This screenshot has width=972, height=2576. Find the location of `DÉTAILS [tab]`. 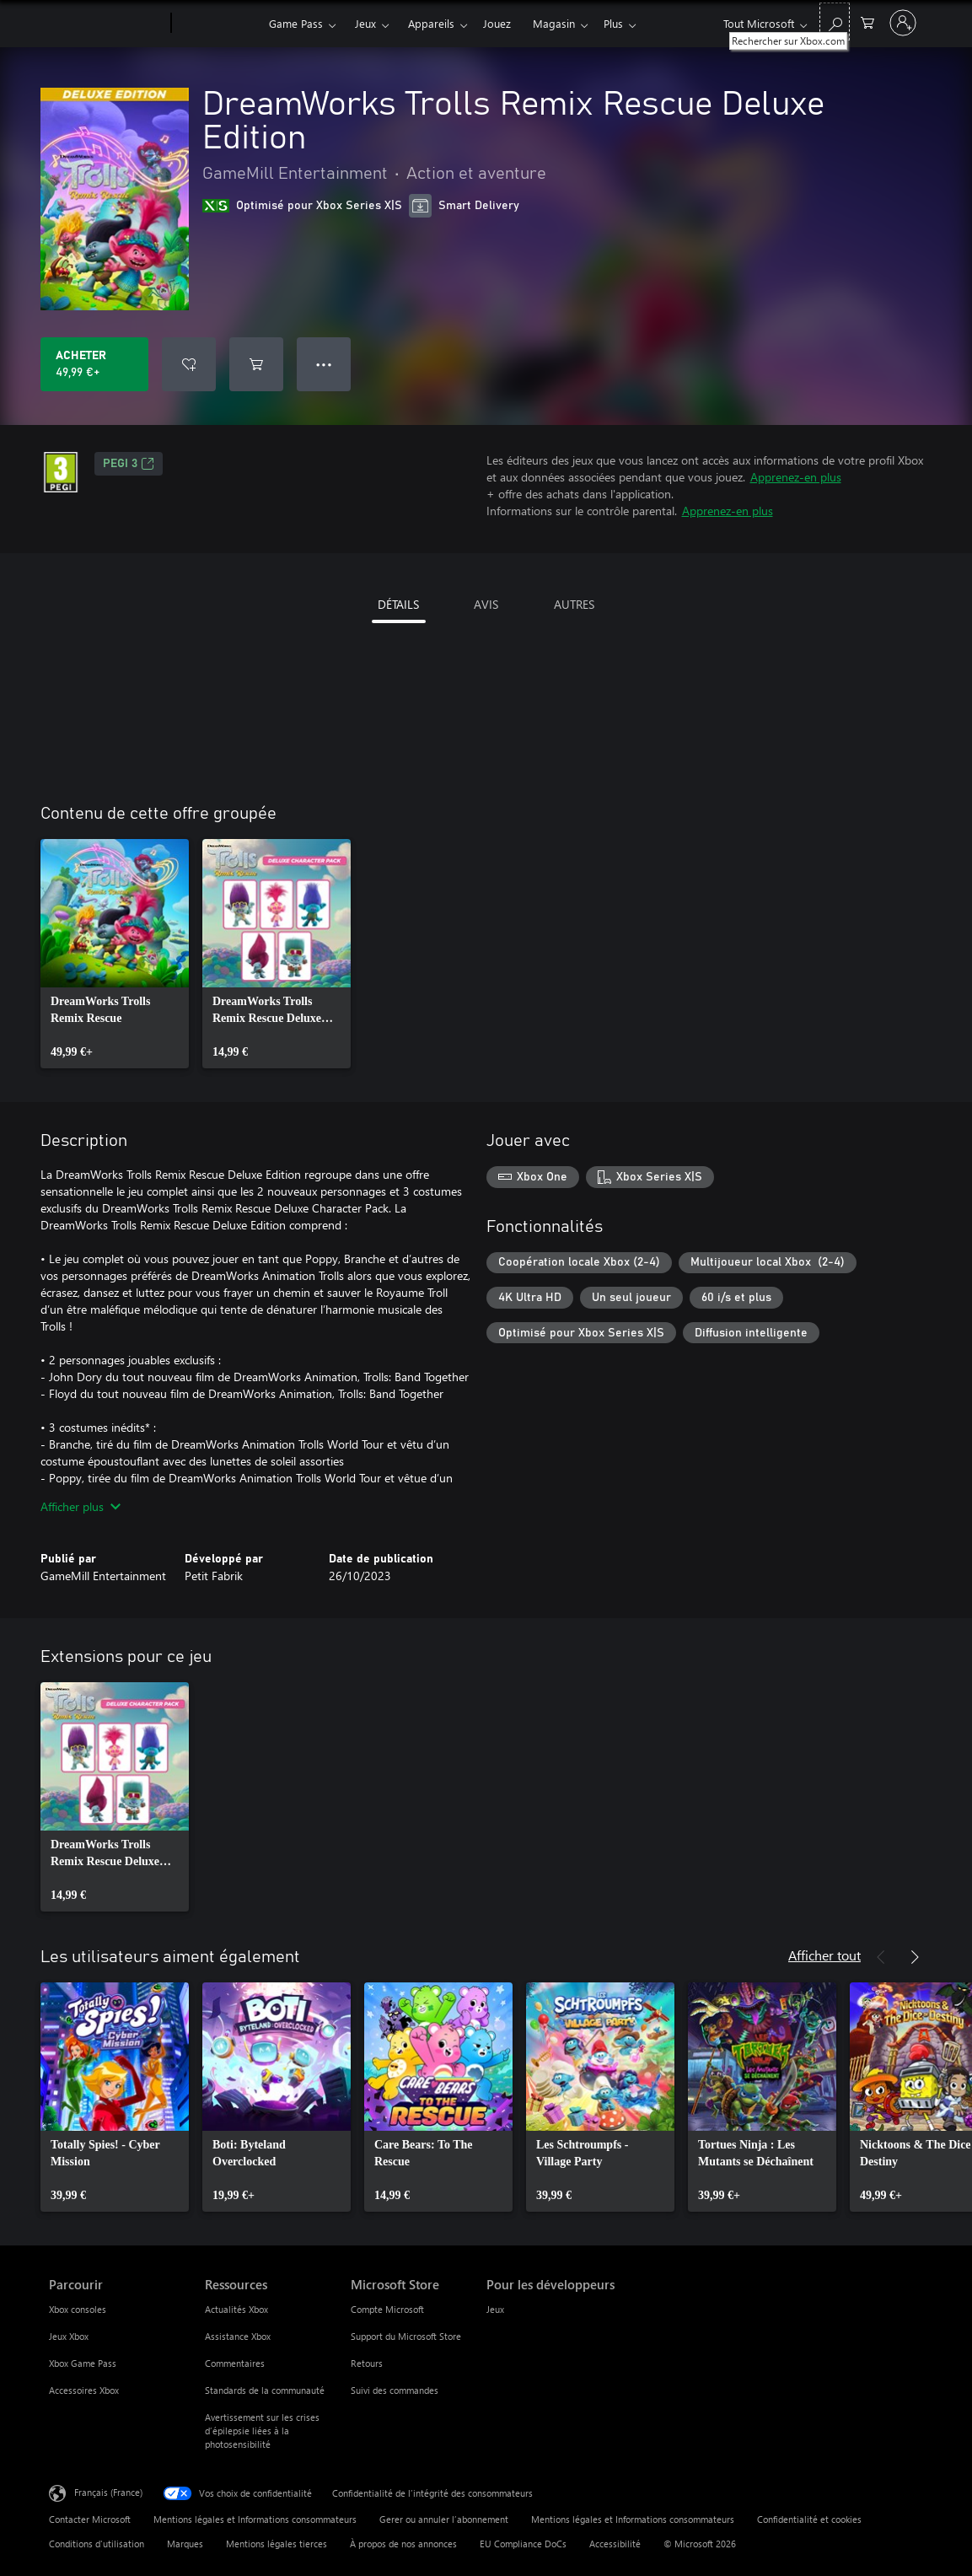

DÉTAILS [tab] is located at coordinates (398, 604).